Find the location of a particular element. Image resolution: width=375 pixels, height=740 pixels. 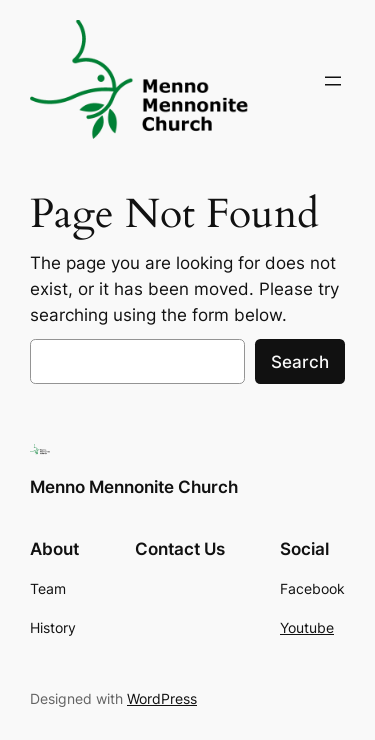

[Open menu] is located at coordinates (333, 81).